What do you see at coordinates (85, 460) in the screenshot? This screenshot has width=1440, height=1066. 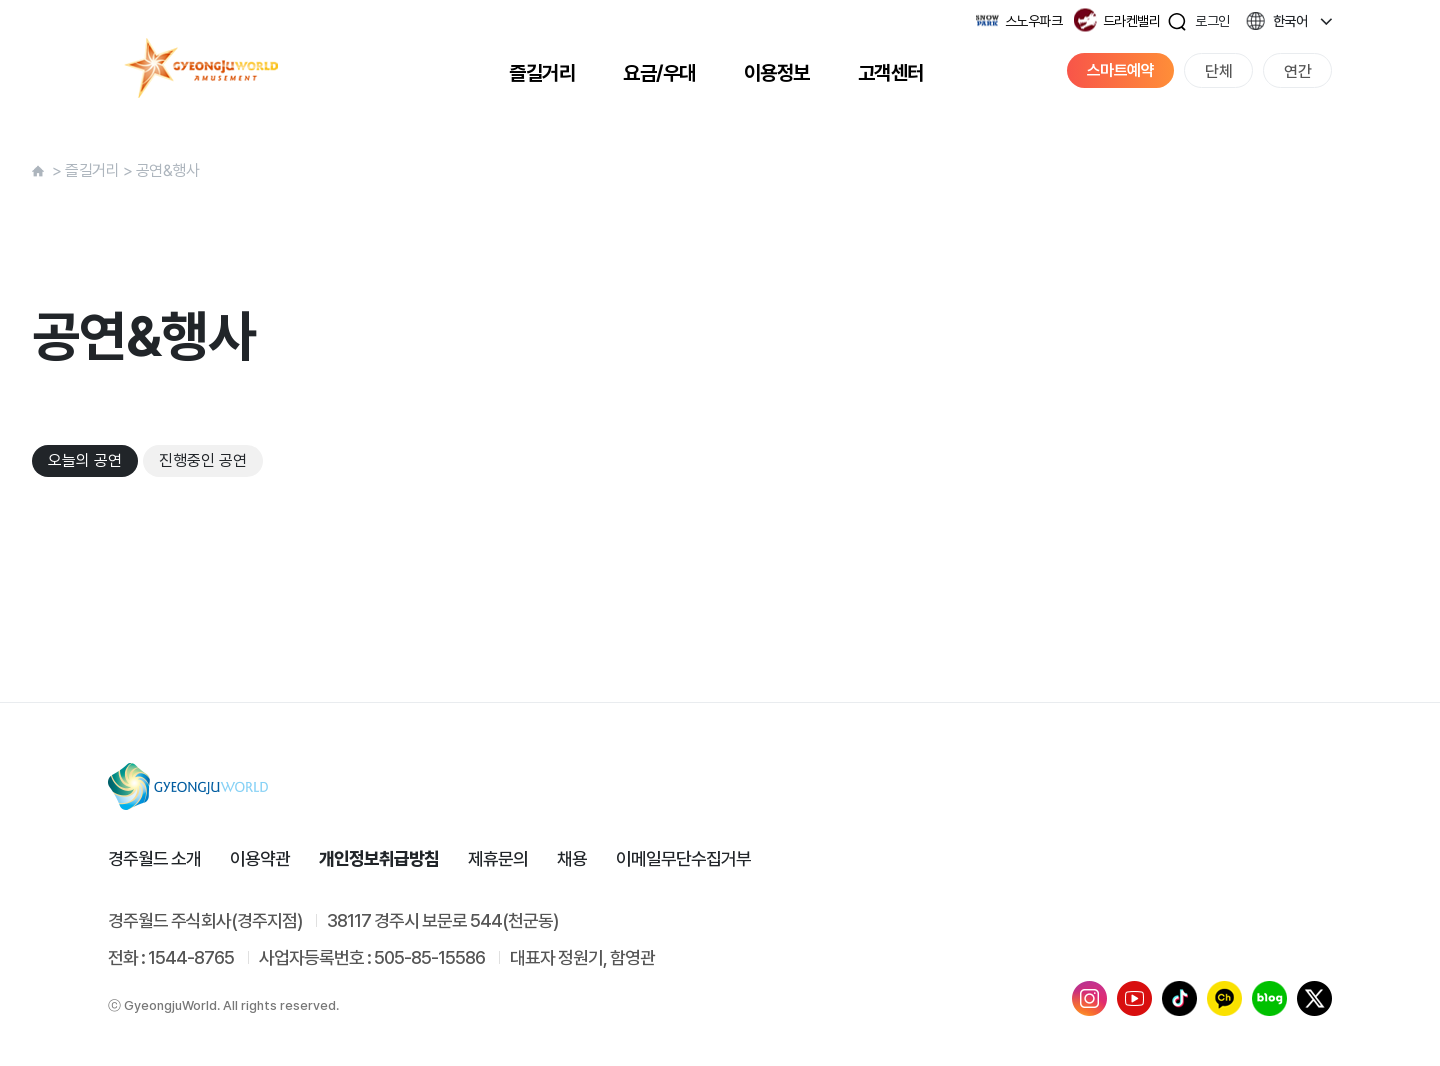 I see `오늘의 공연` at bounding box center [85, 460].